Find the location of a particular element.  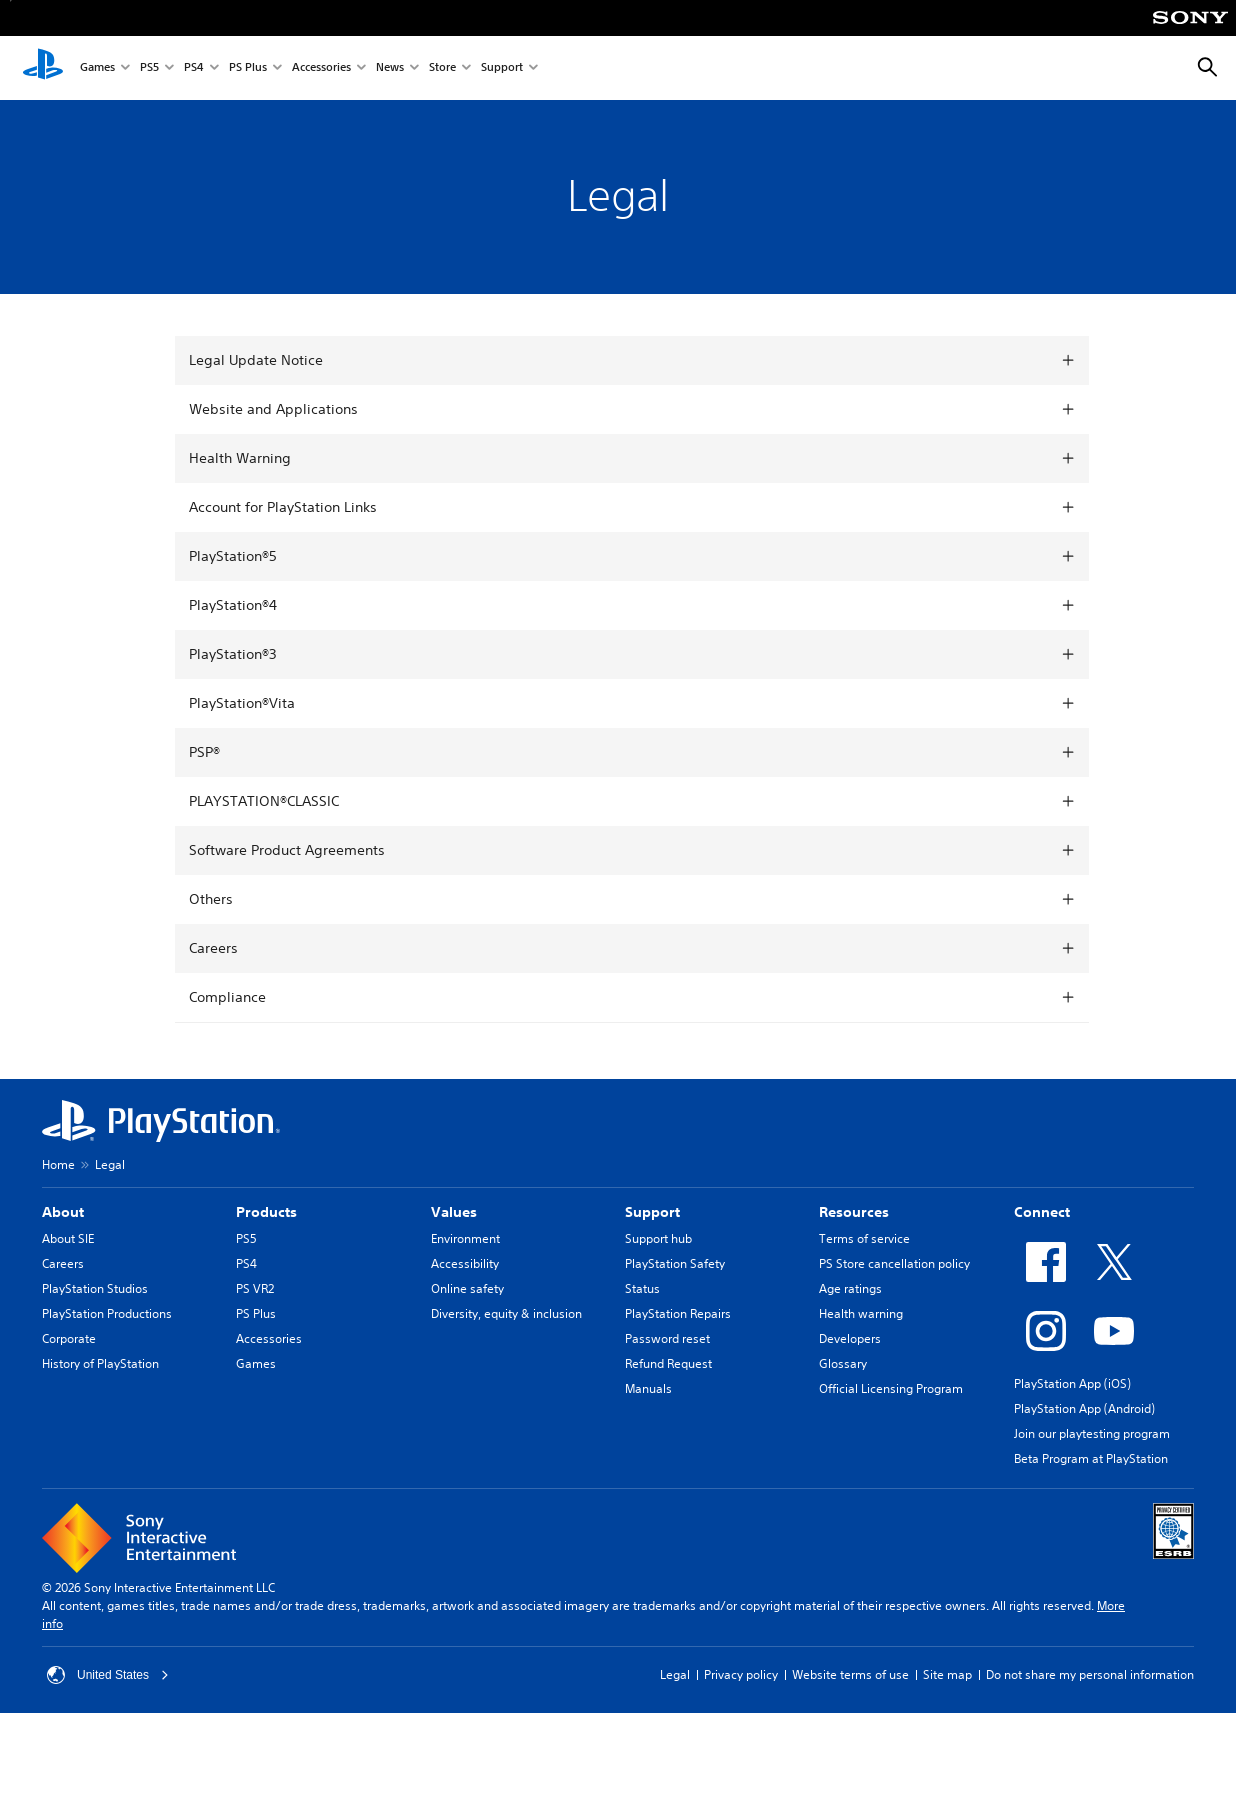

Developers is located at coordinates (850, 1338).